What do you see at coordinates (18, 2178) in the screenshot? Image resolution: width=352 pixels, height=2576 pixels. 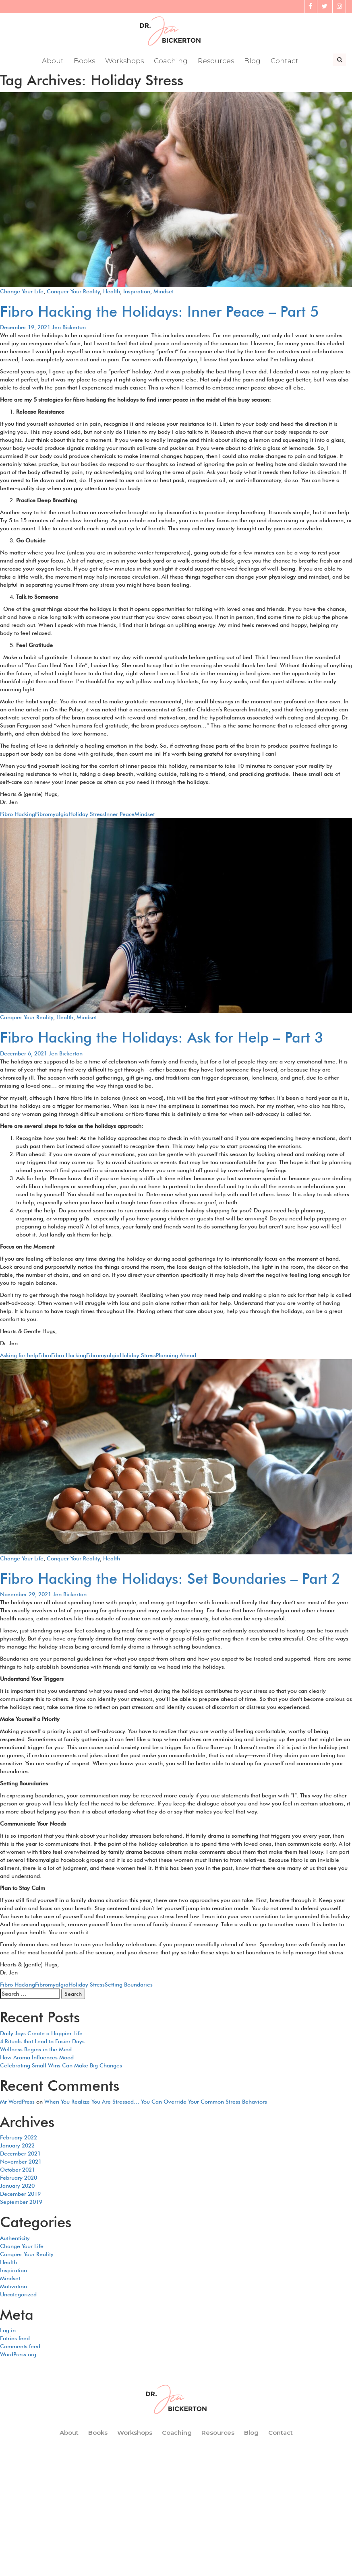 I see `February 2020` at bounding box center [18, 2178].